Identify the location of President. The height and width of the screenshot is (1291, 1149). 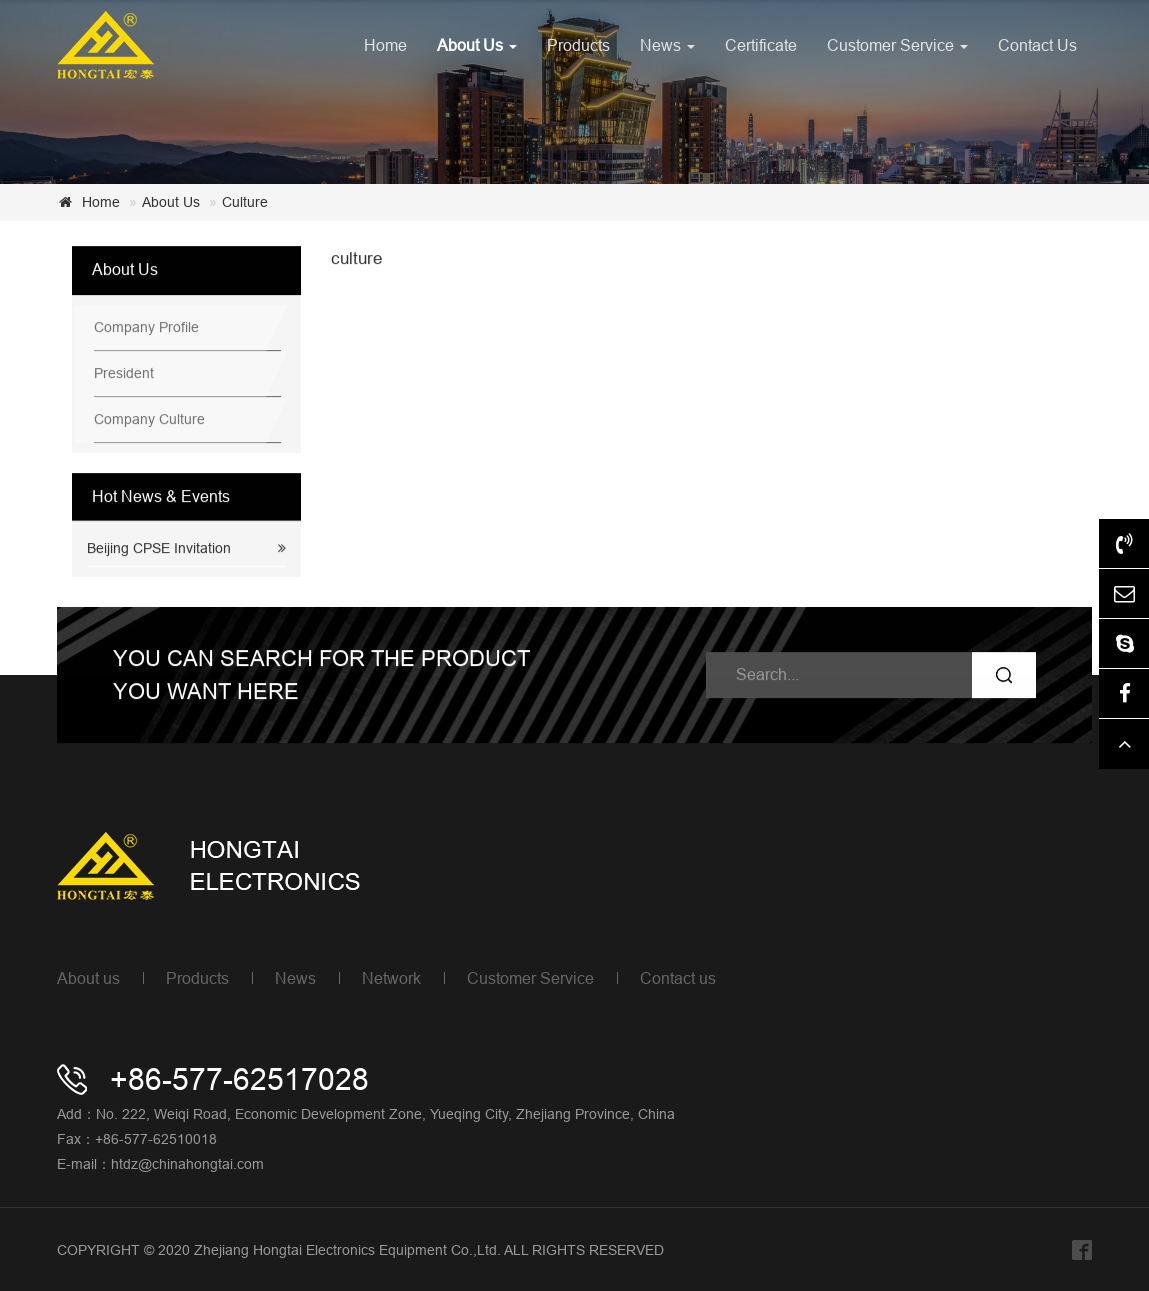
(124, 374).